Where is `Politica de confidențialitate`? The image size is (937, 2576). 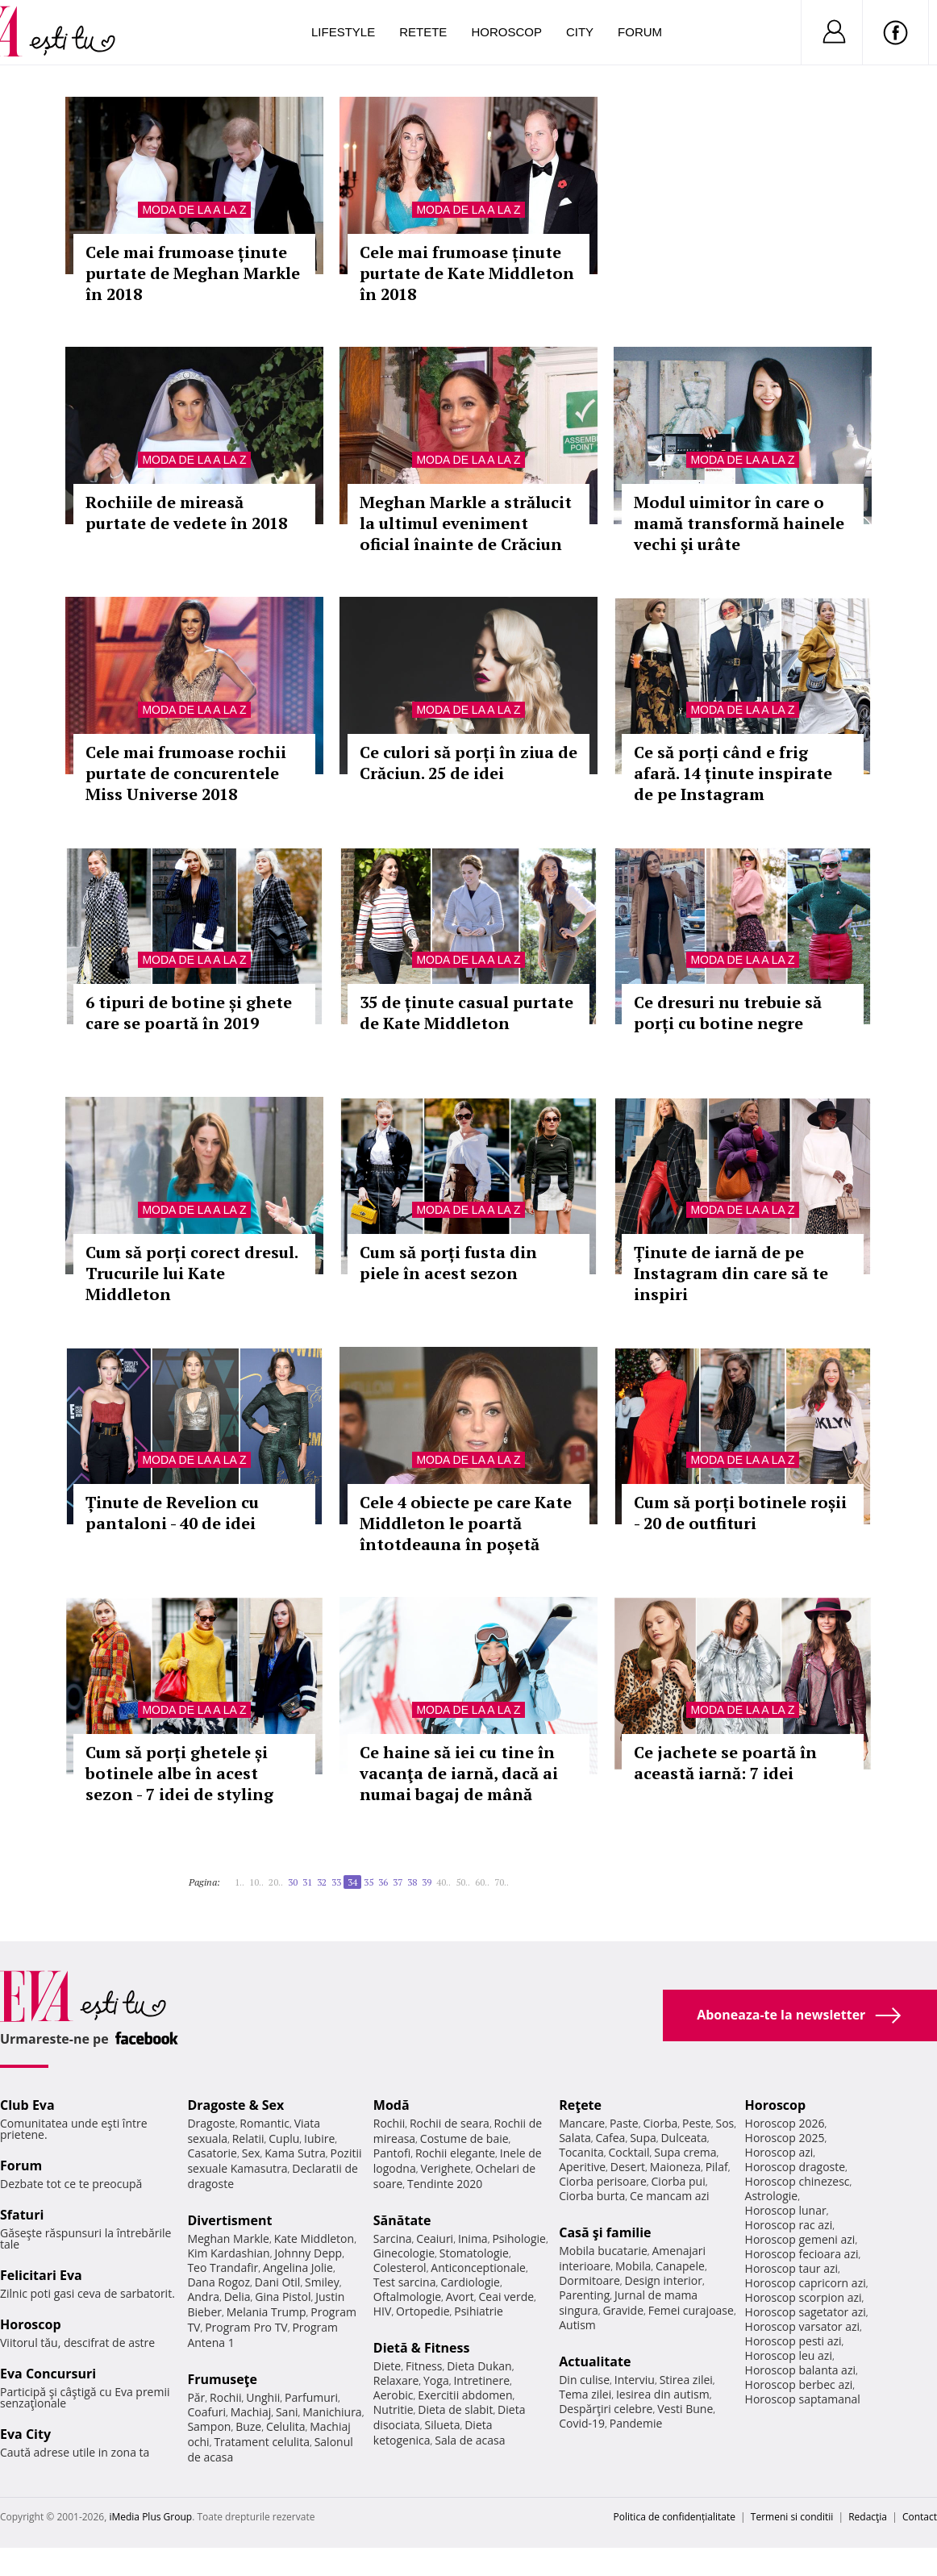
Politica de confidențialitate is located at coordinates (674, 2517).